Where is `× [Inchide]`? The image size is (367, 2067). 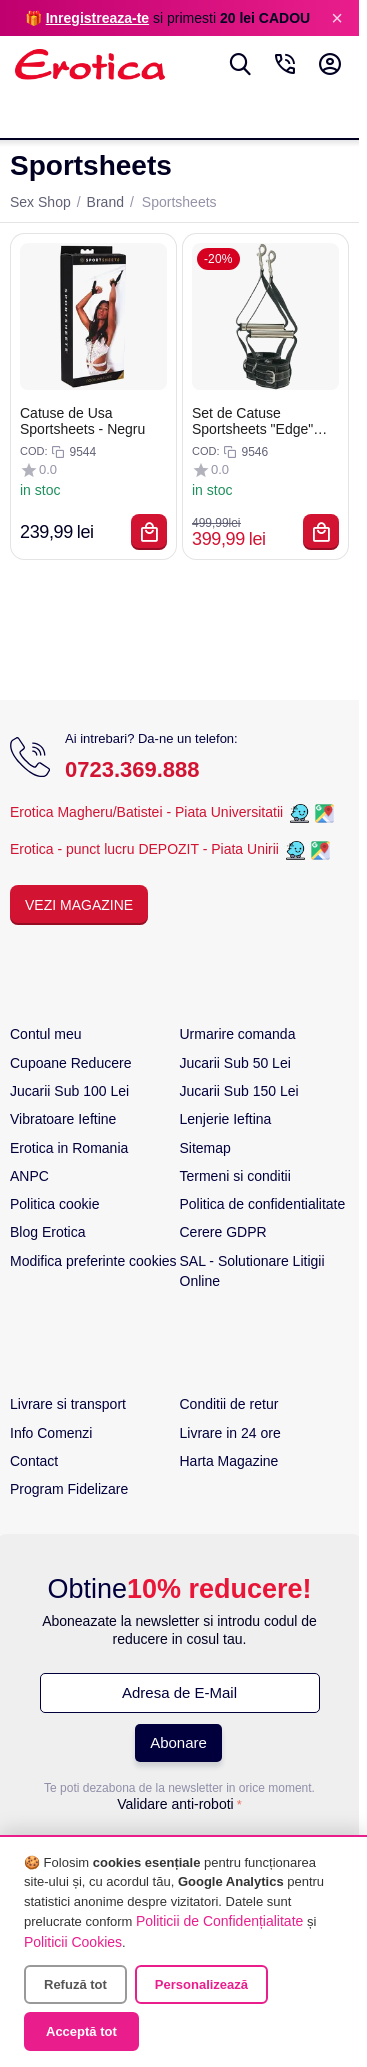
× [Inchide] is located at coordinates (337, 18).